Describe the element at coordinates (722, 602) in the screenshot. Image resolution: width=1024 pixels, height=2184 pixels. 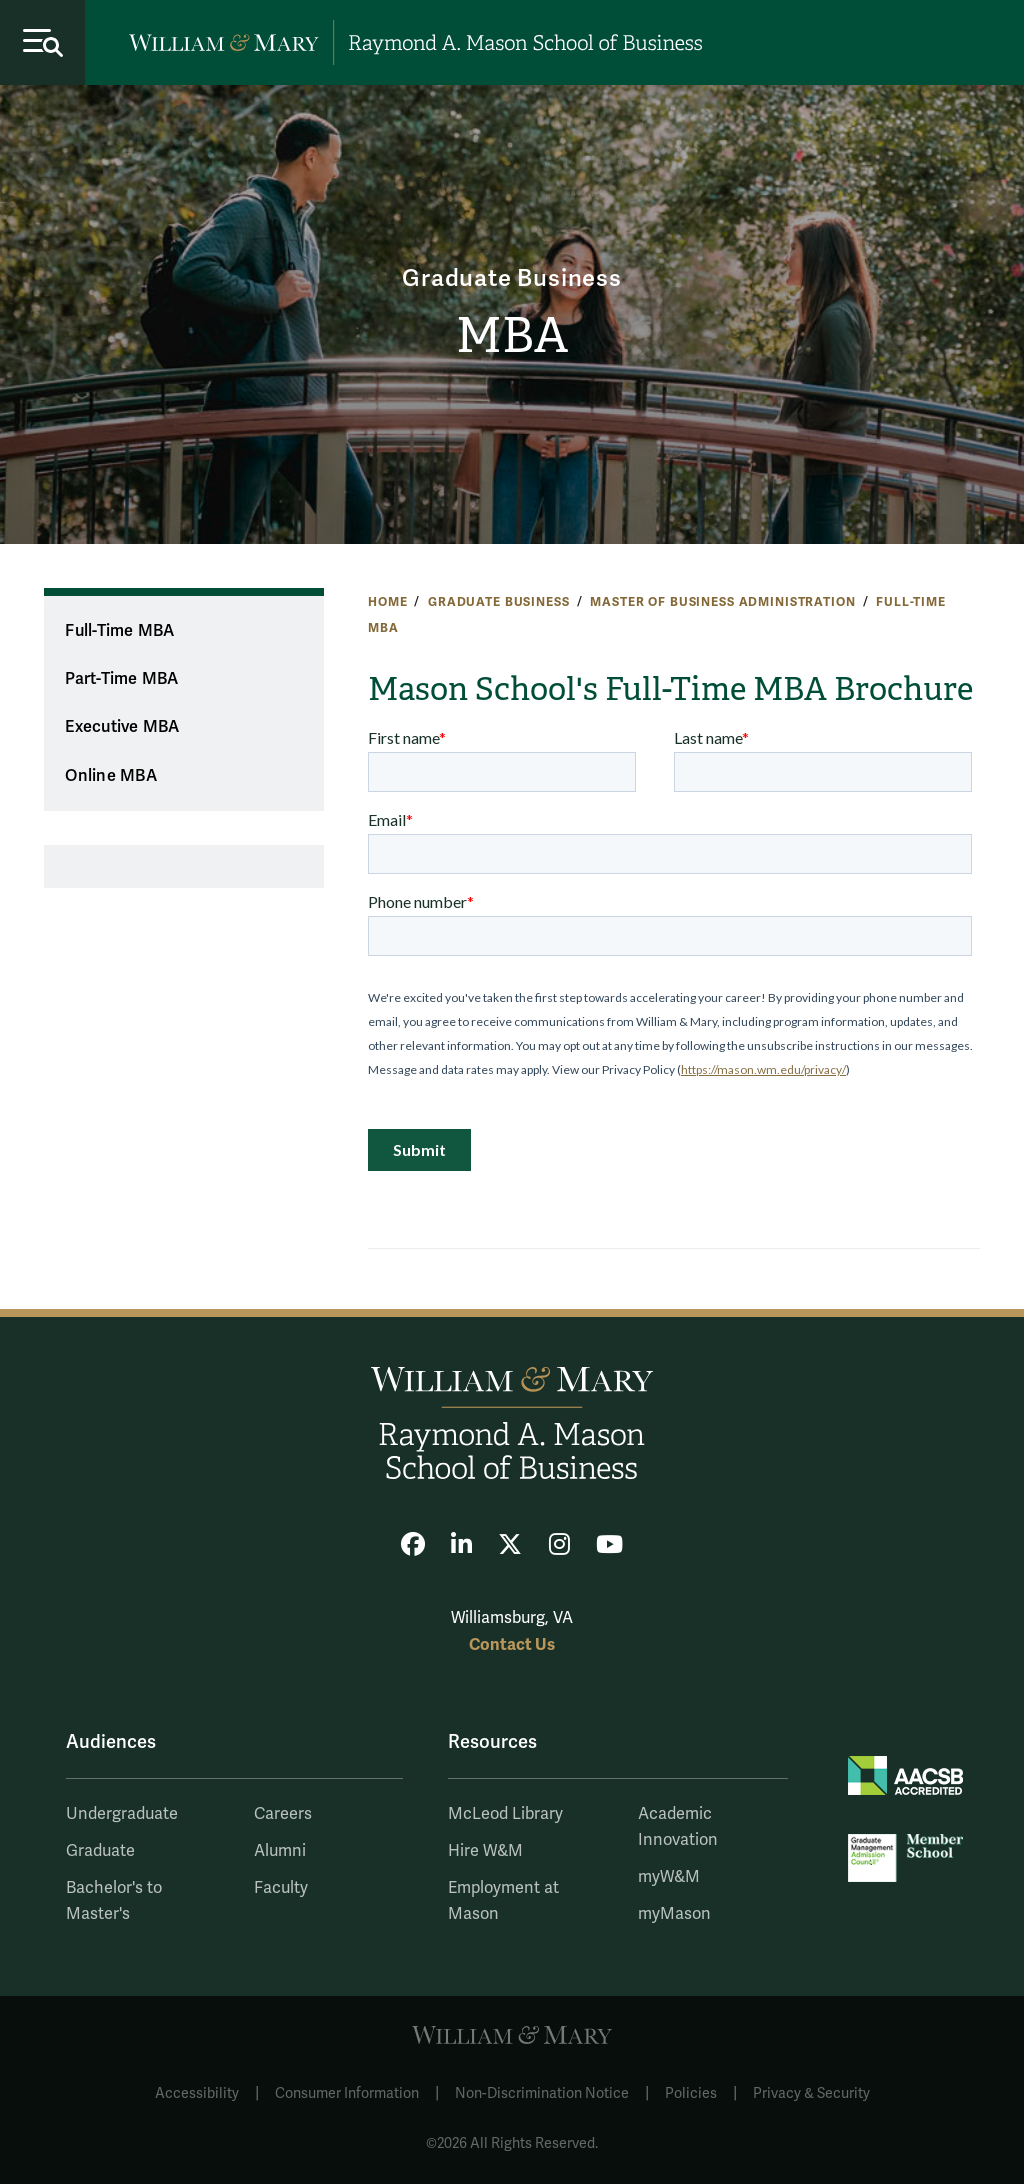
I see `Master of Business Administration` at that location.